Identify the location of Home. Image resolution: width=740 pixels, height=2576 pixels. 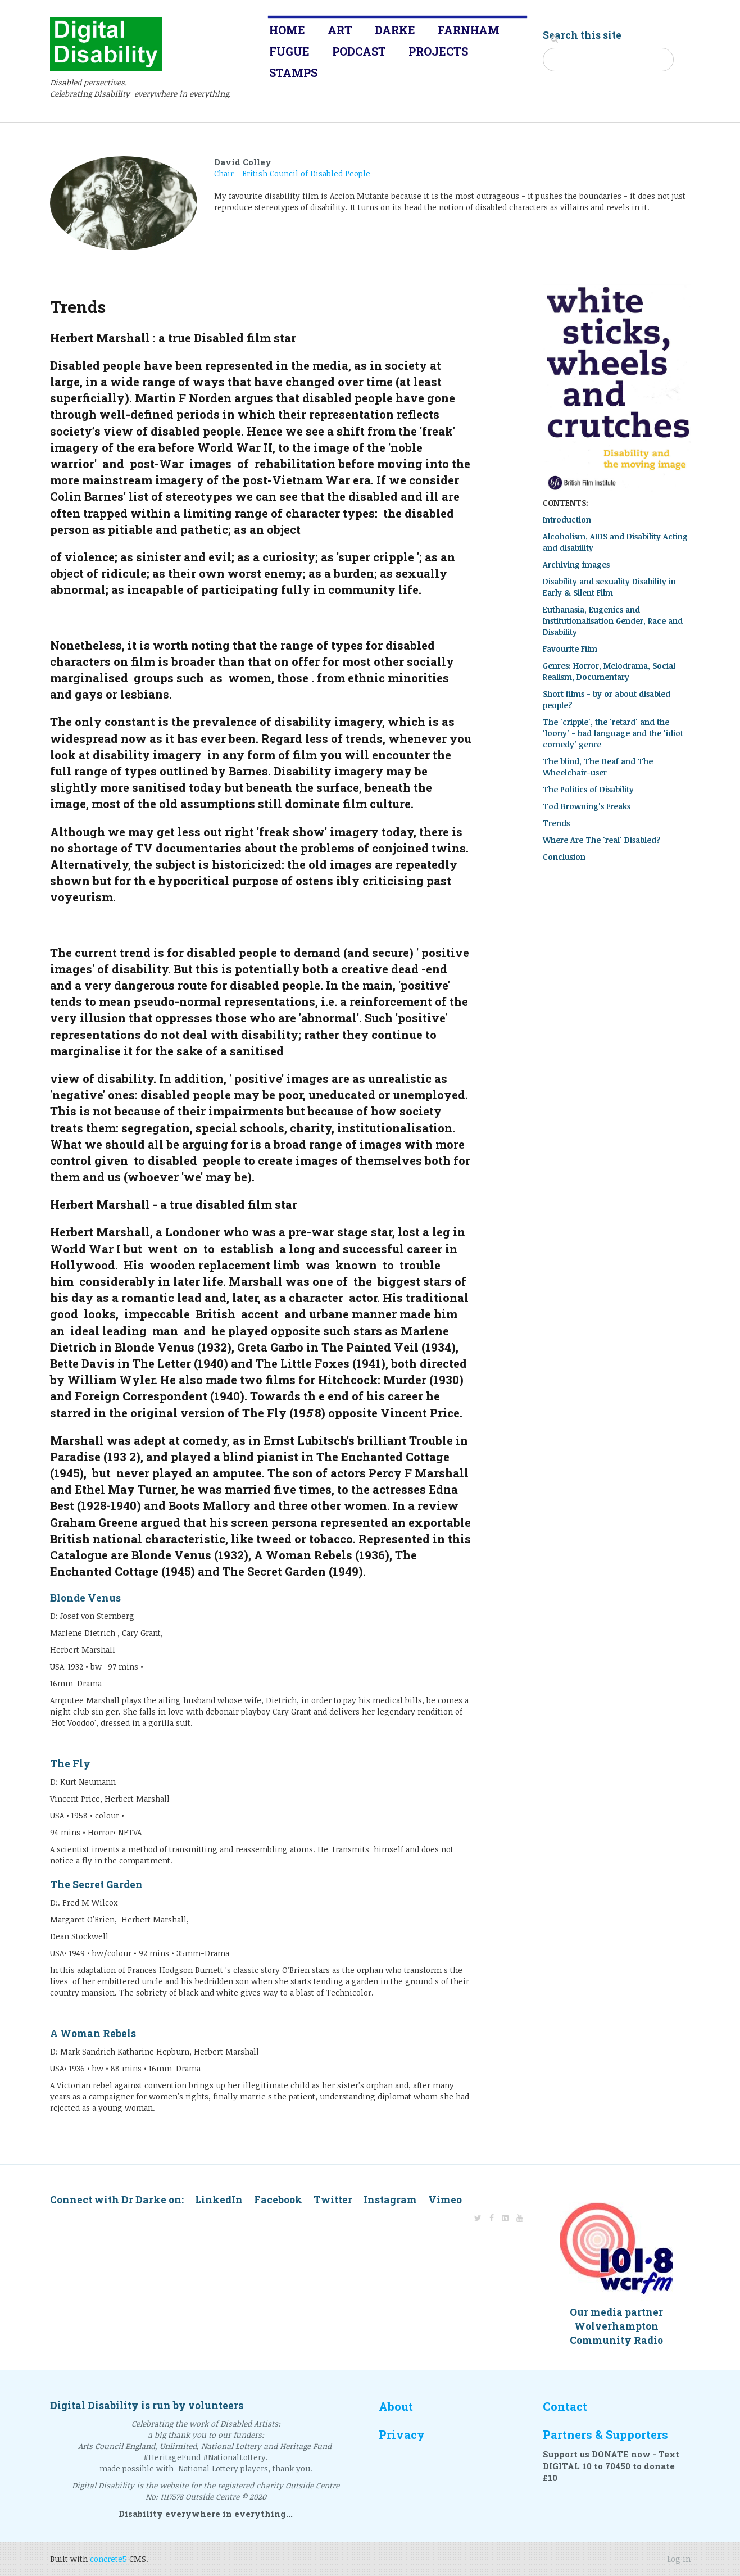
(287, 29).